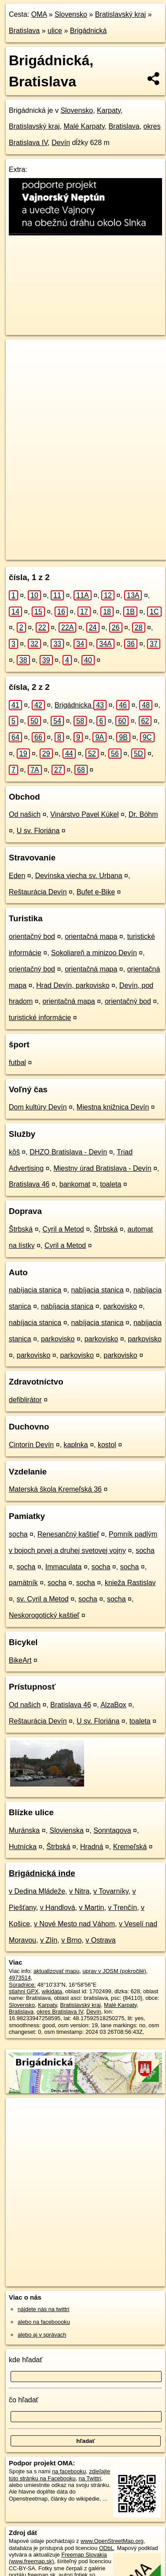  I want to click on bankomat, so click(74, 1184).